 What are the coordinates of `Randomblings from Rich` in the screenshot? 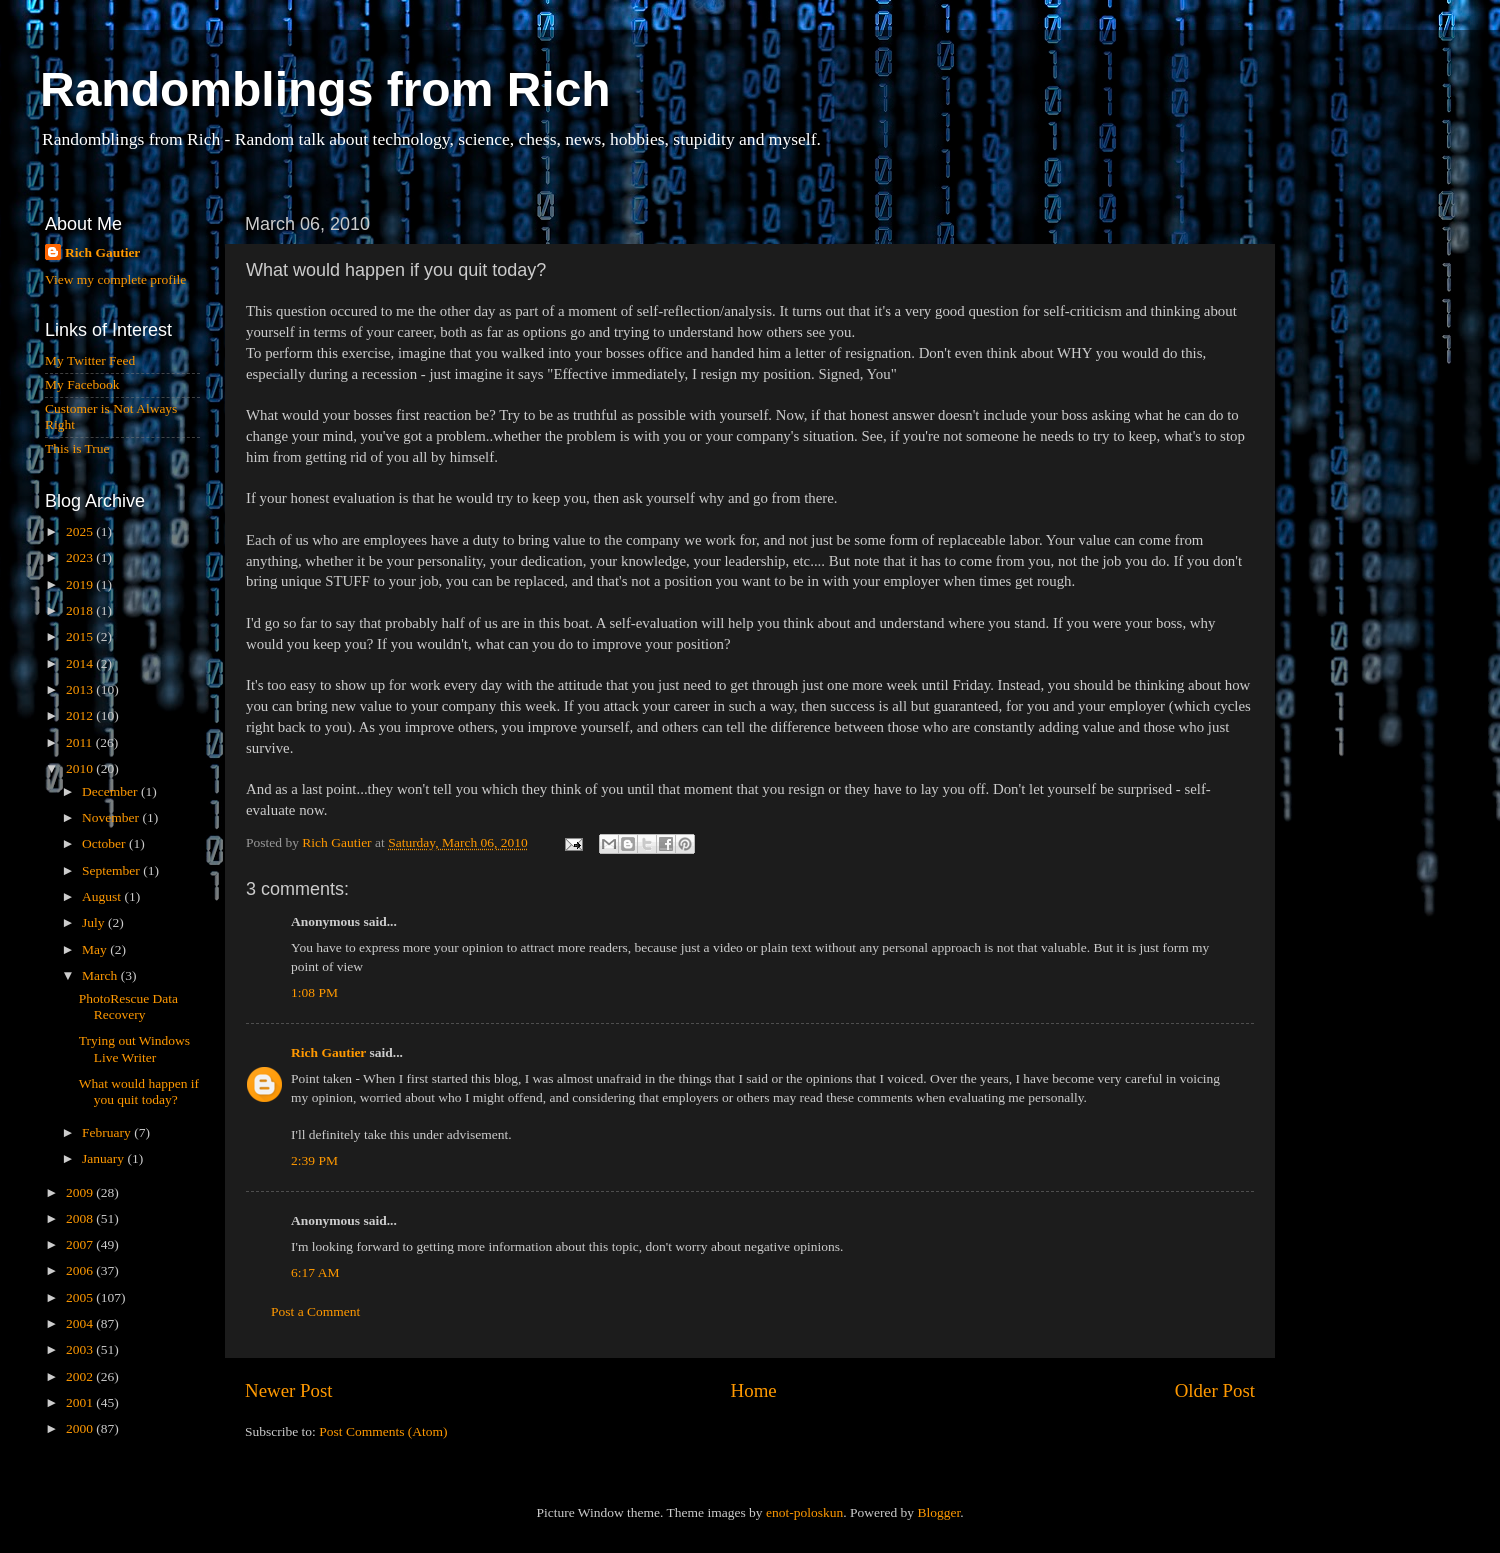 It's located at (325, 89).